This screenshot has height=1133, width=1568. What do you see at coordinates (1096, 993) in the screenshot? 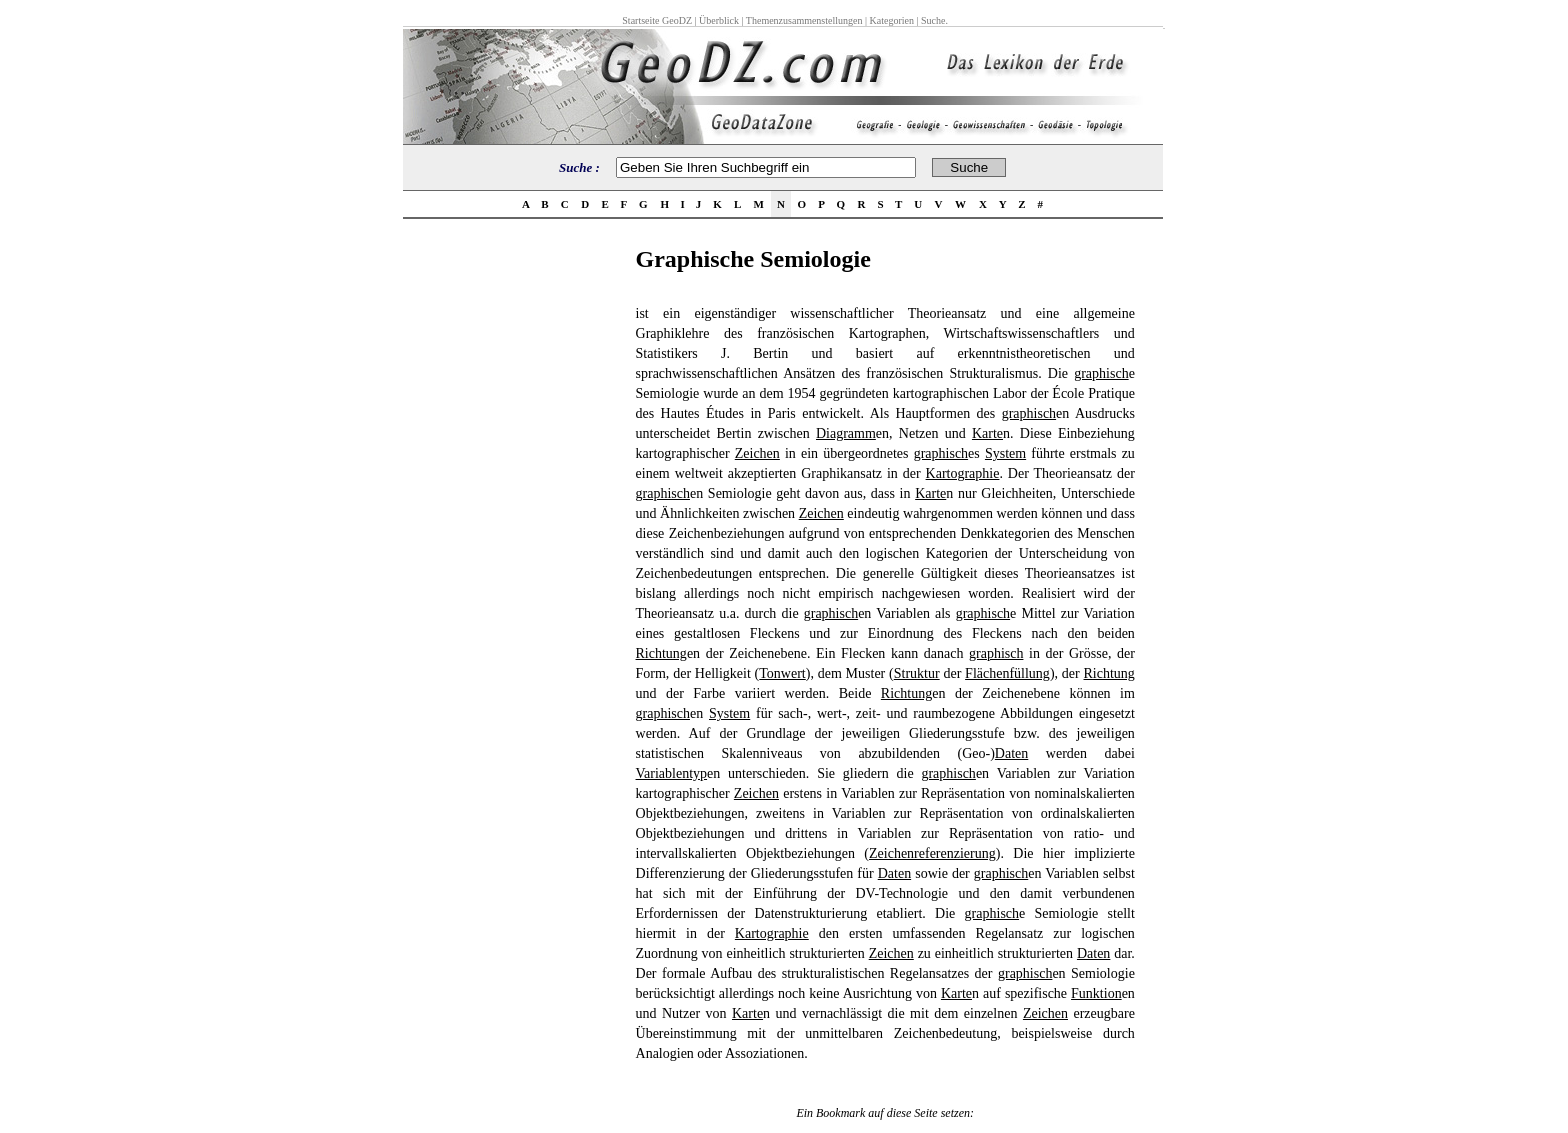
I see `Funktion` at bounding box center [1096, 993].